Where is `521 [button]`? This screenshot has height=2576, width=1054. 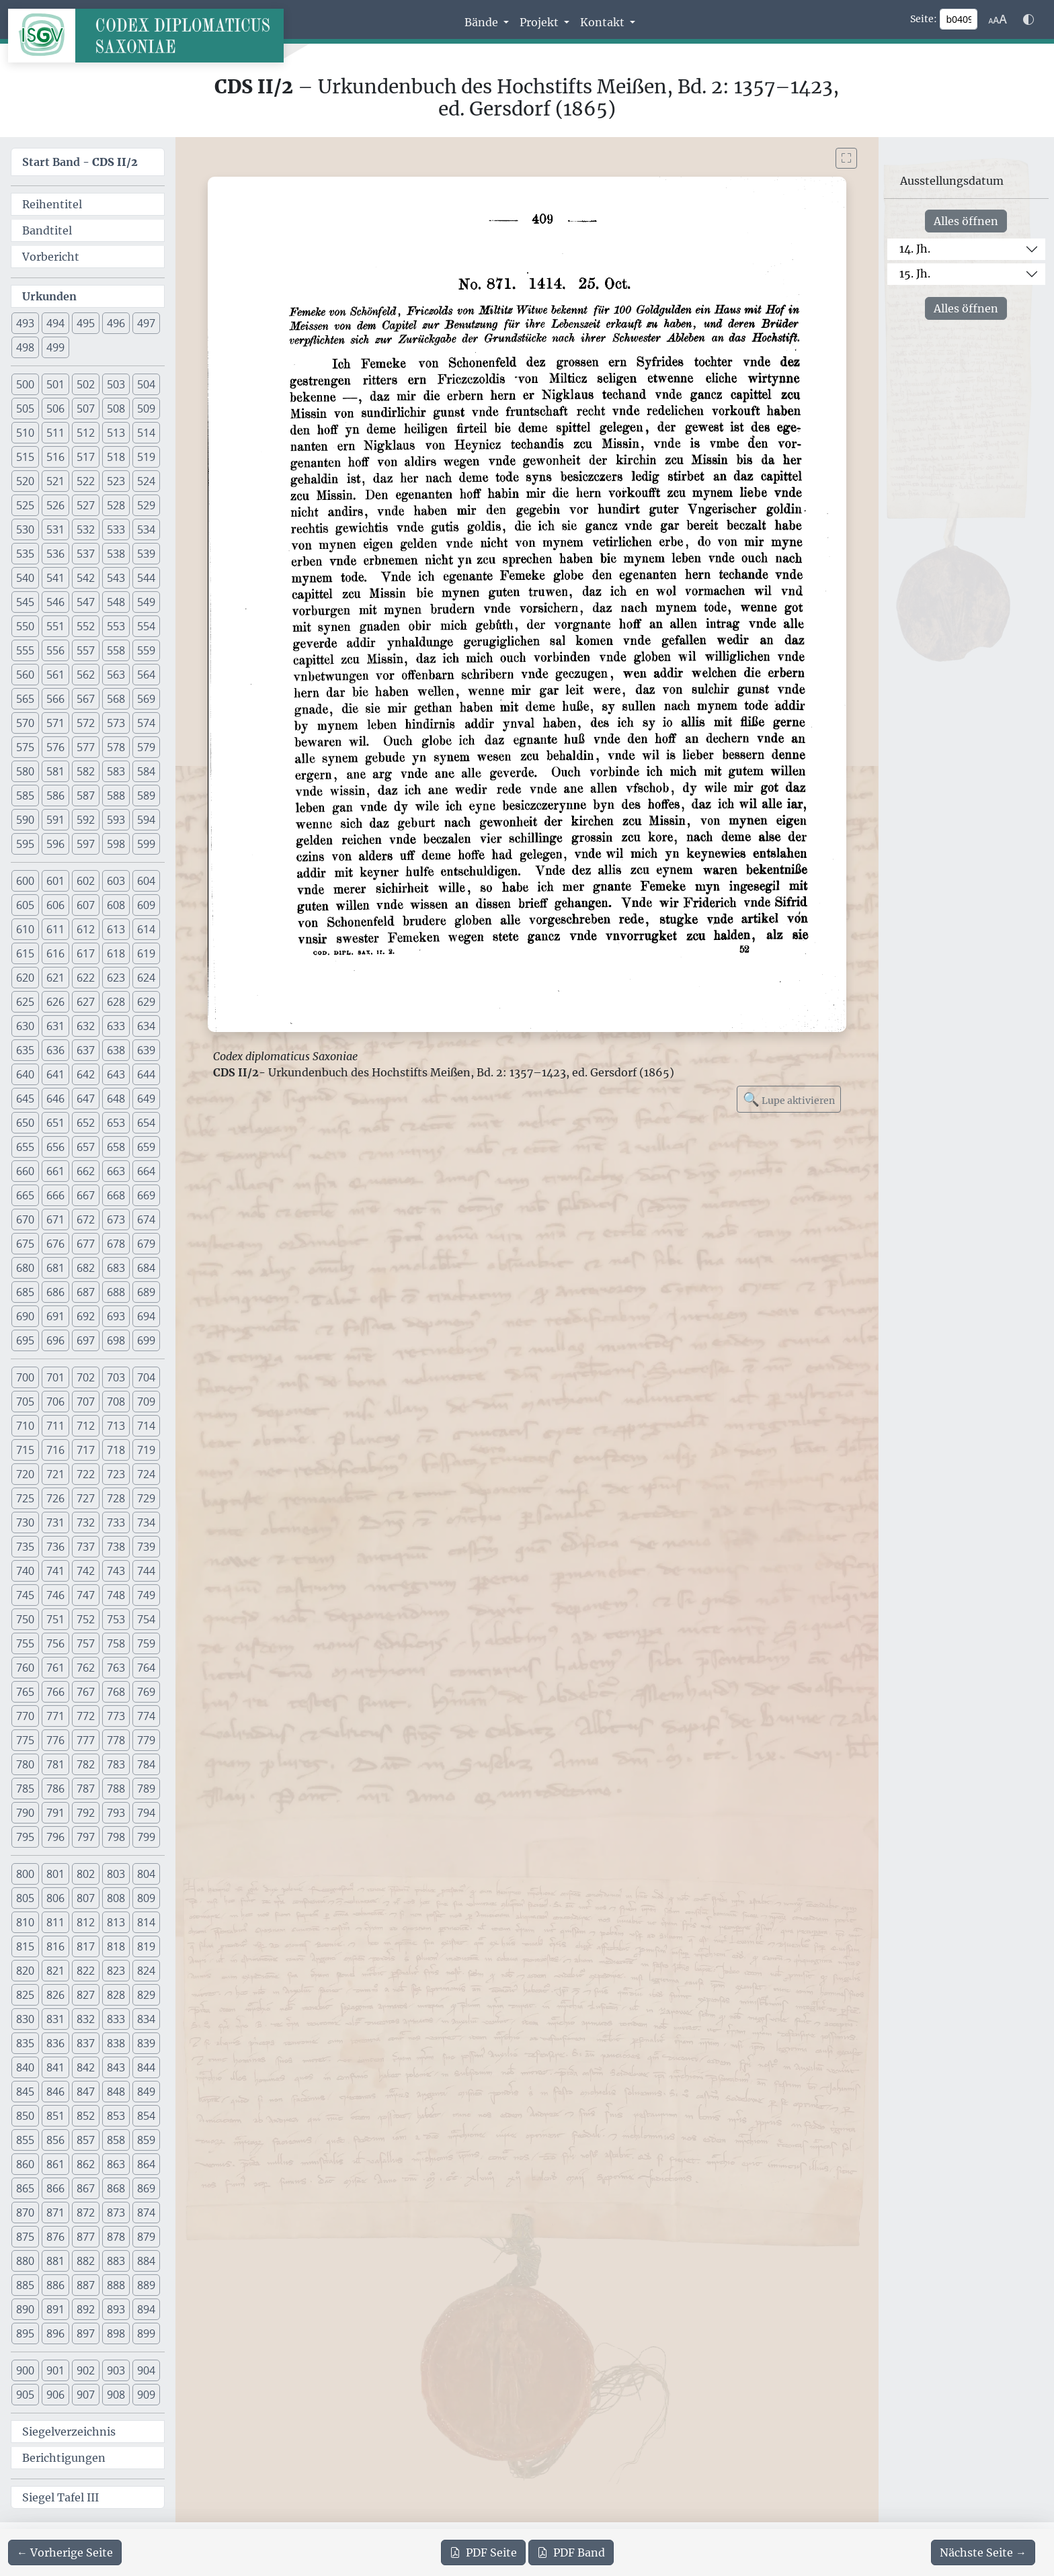 521 [button] is located at coordinates (55, 481).